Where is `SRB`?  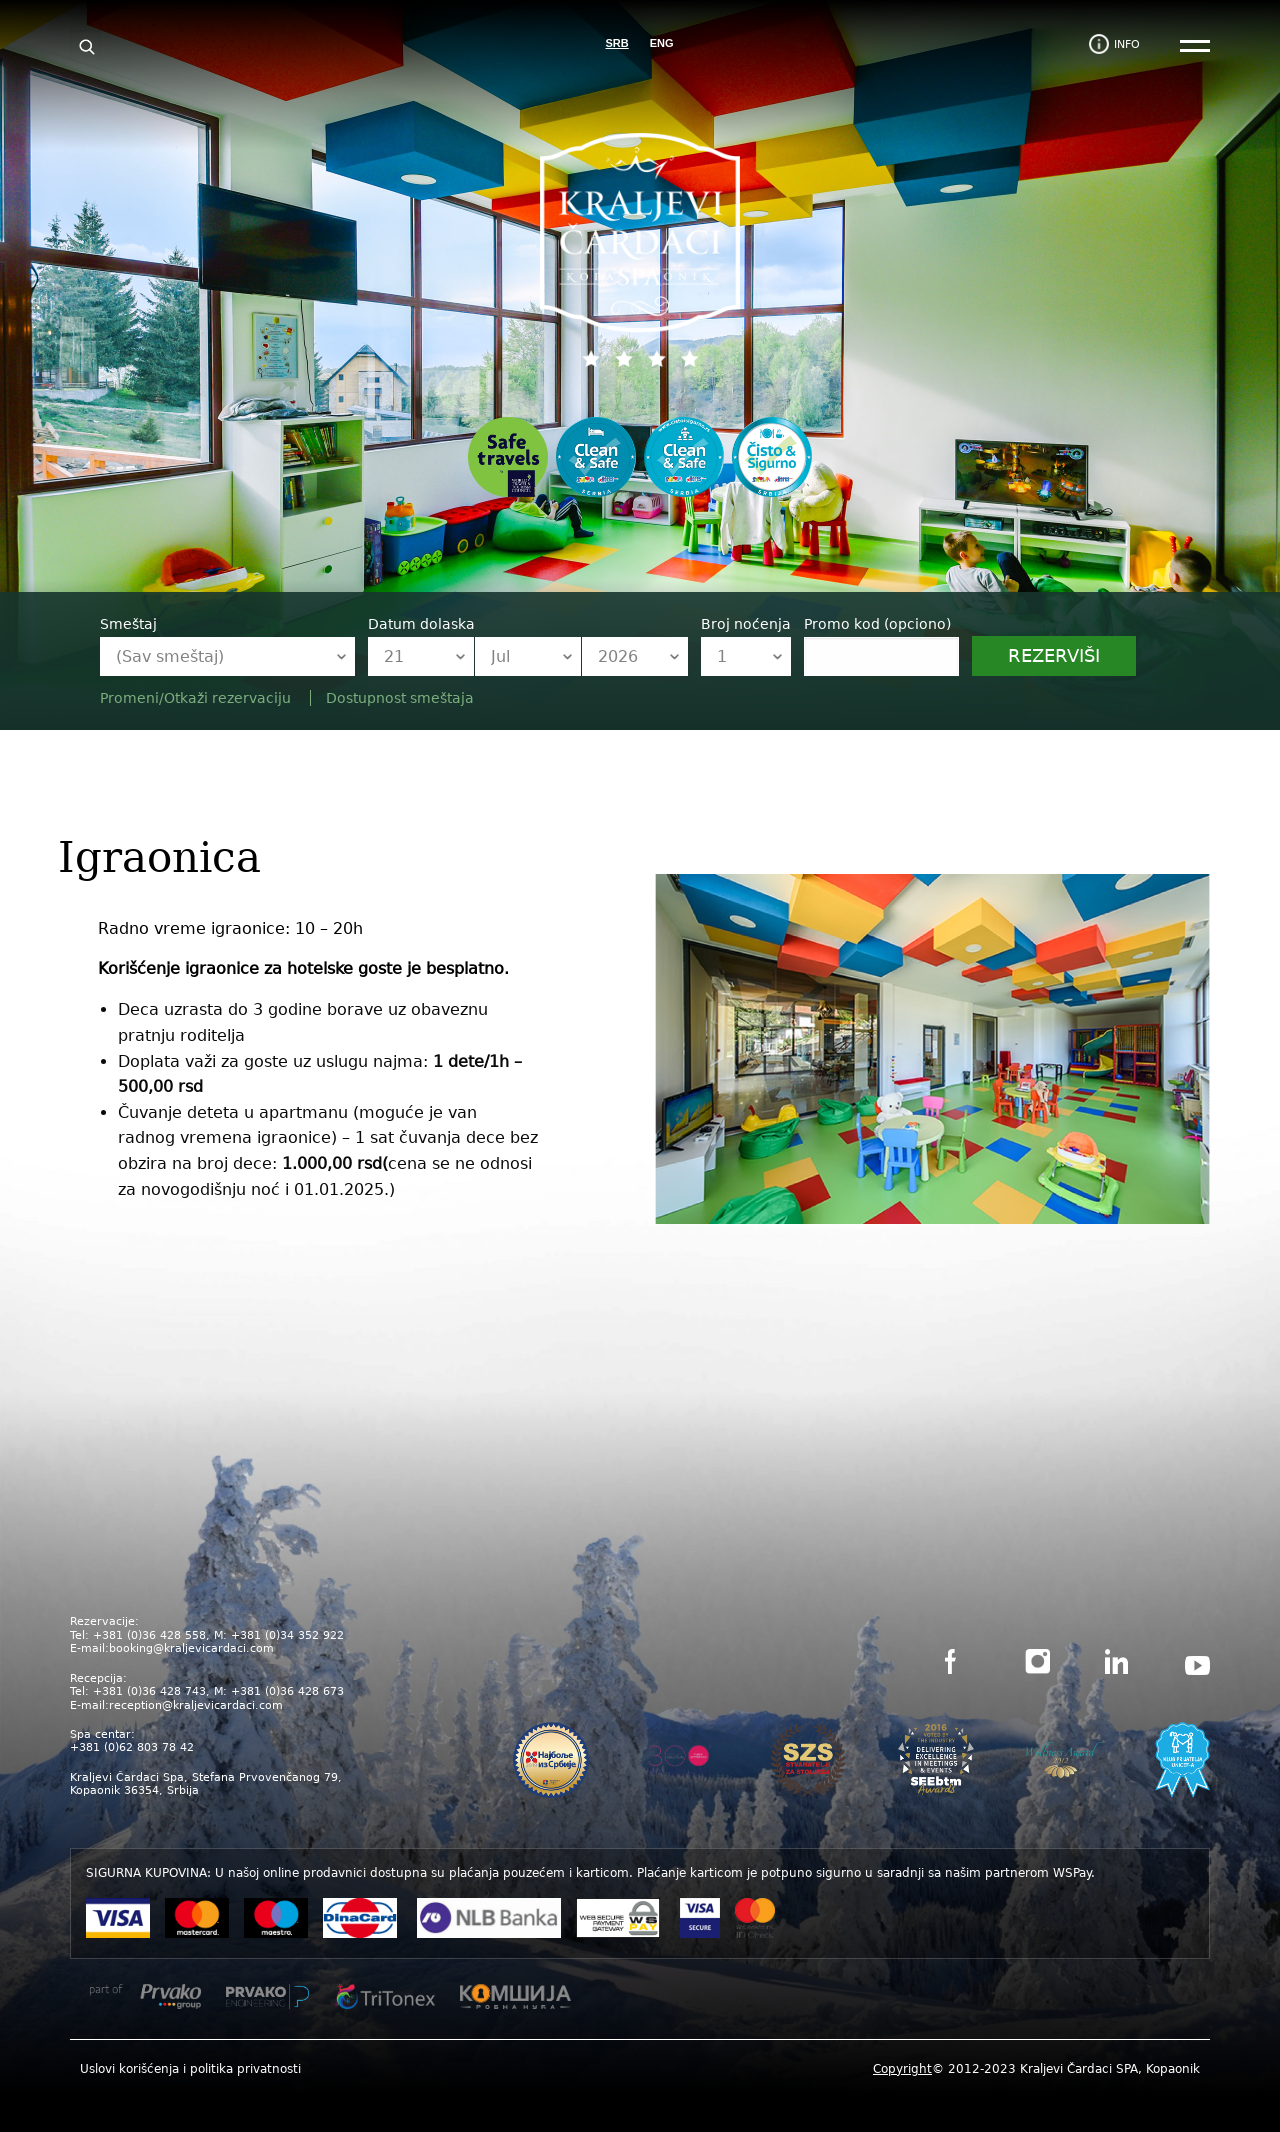 SRB is located at coordinates (616, 43).